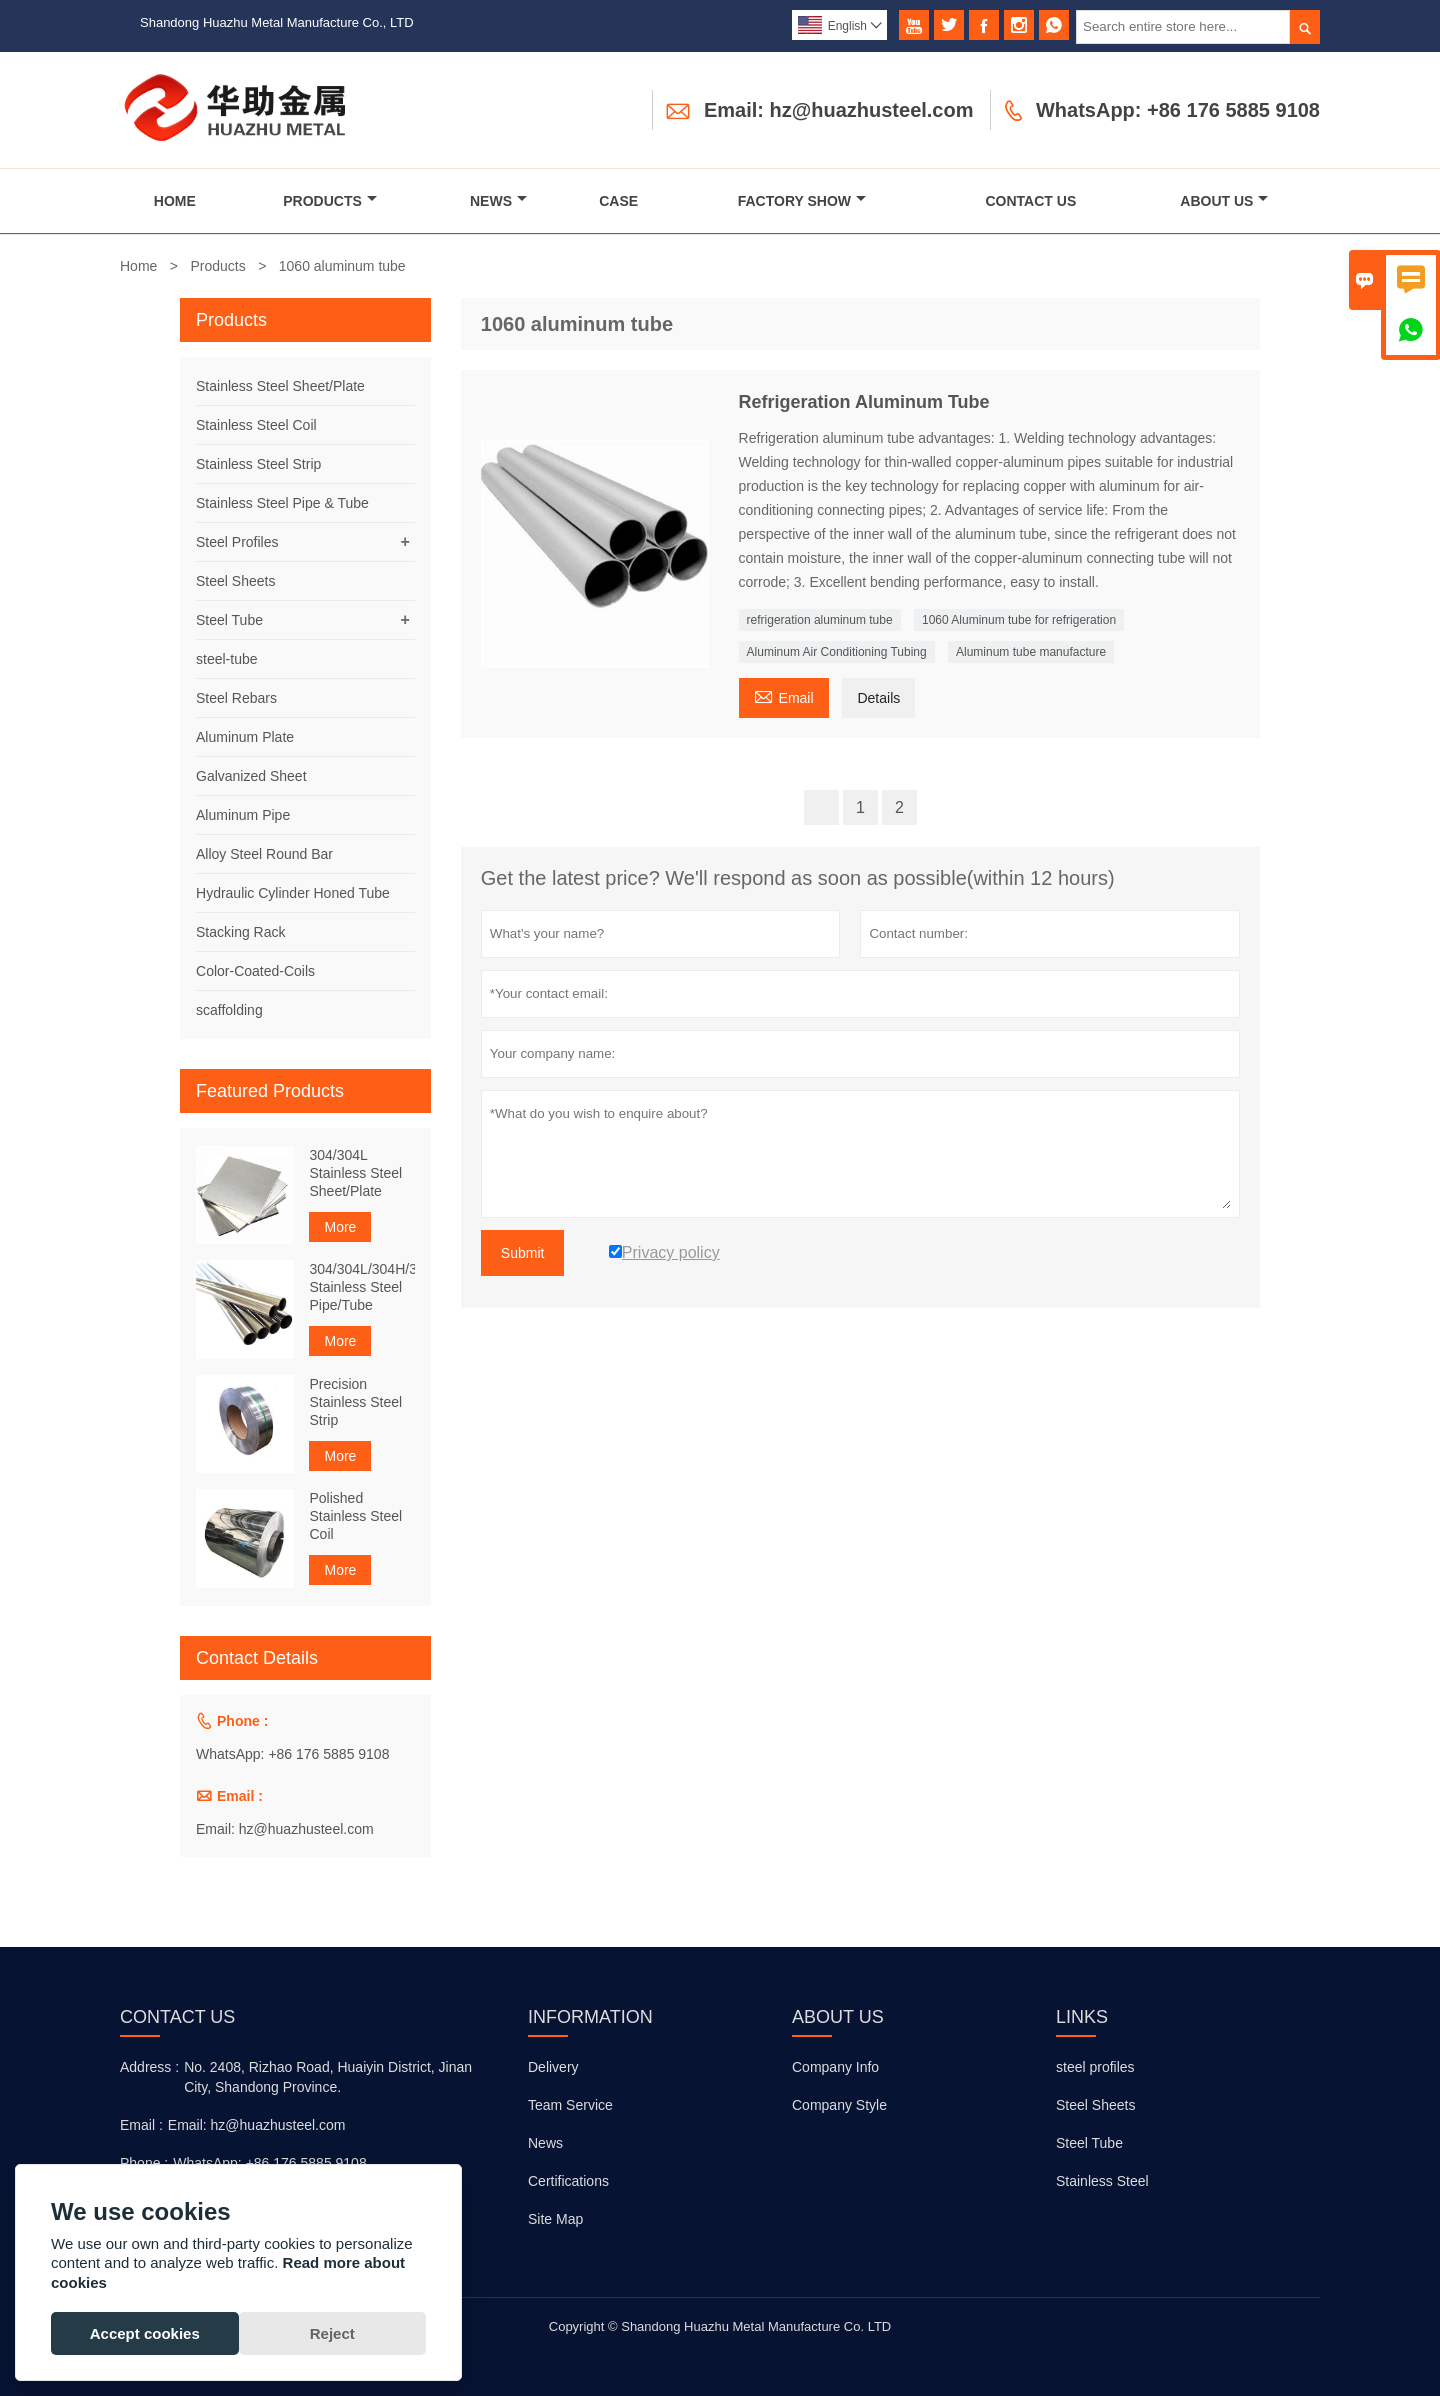 Image resolution: width=1440 pixels, height=2396 pixels. I want to click on Stainless Steel Strip, so click(258, 464).